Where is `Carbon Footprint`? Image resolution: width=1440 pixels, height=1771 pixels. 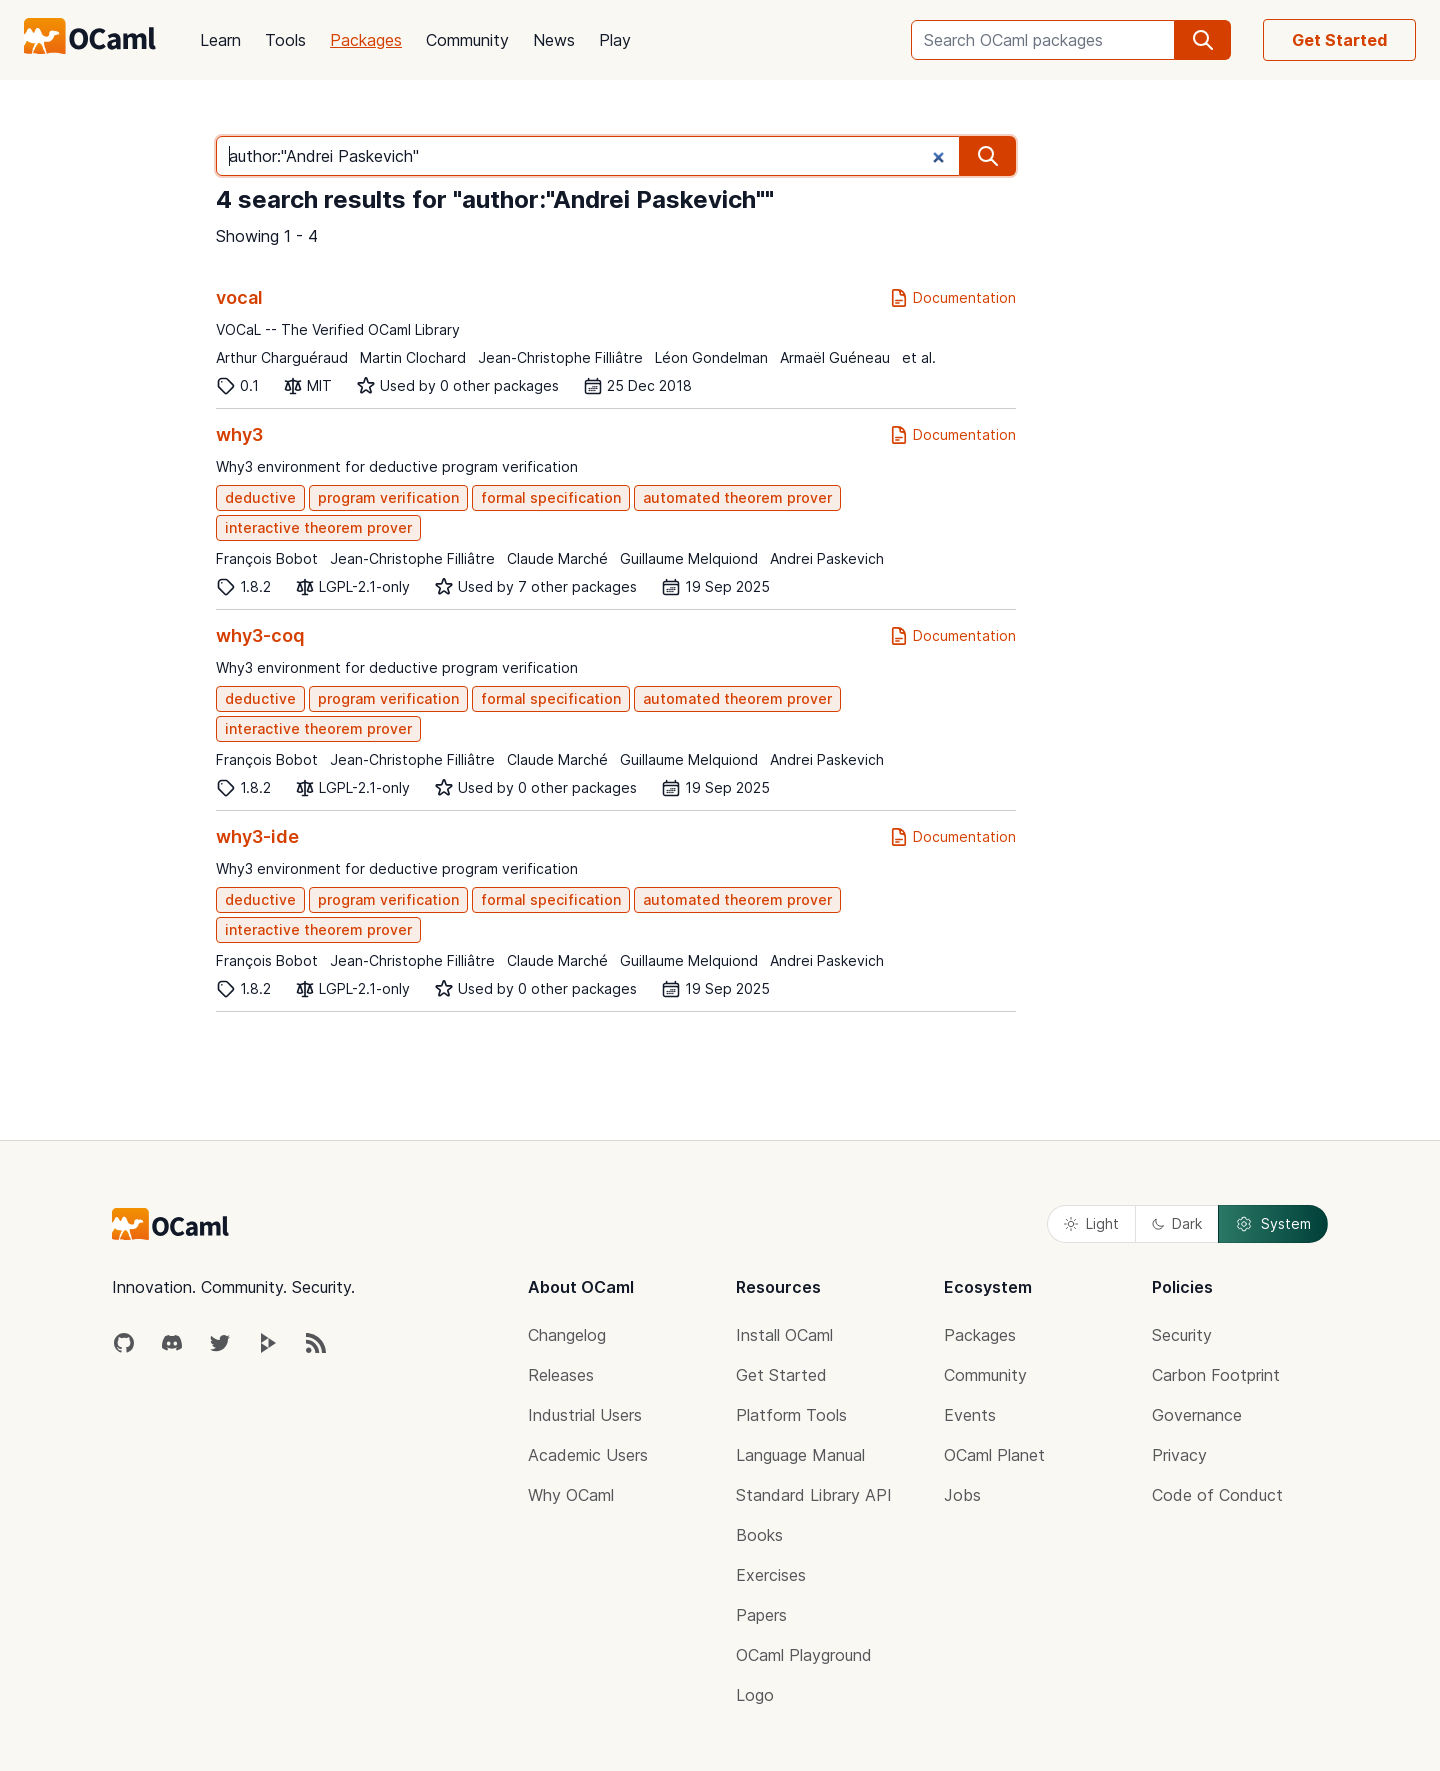
Carbon Footprint is located at coordinates (1216, 1375).